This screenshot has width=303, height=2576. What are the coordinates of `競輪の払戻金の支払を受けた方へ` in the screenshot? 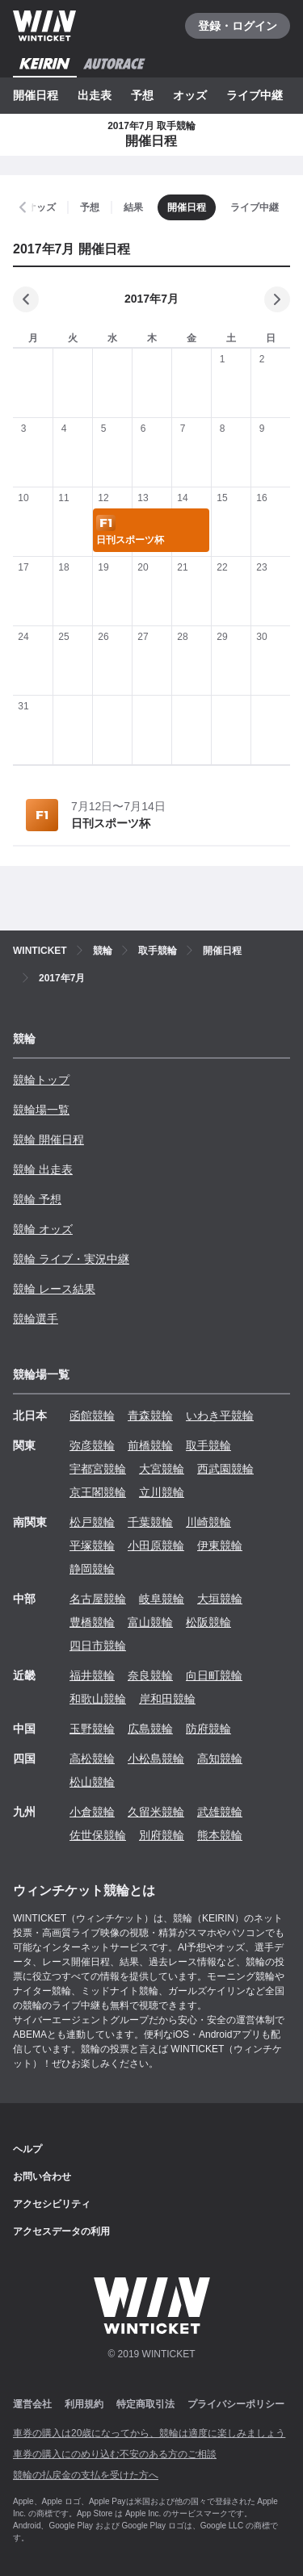 It's located at (85, 2475).